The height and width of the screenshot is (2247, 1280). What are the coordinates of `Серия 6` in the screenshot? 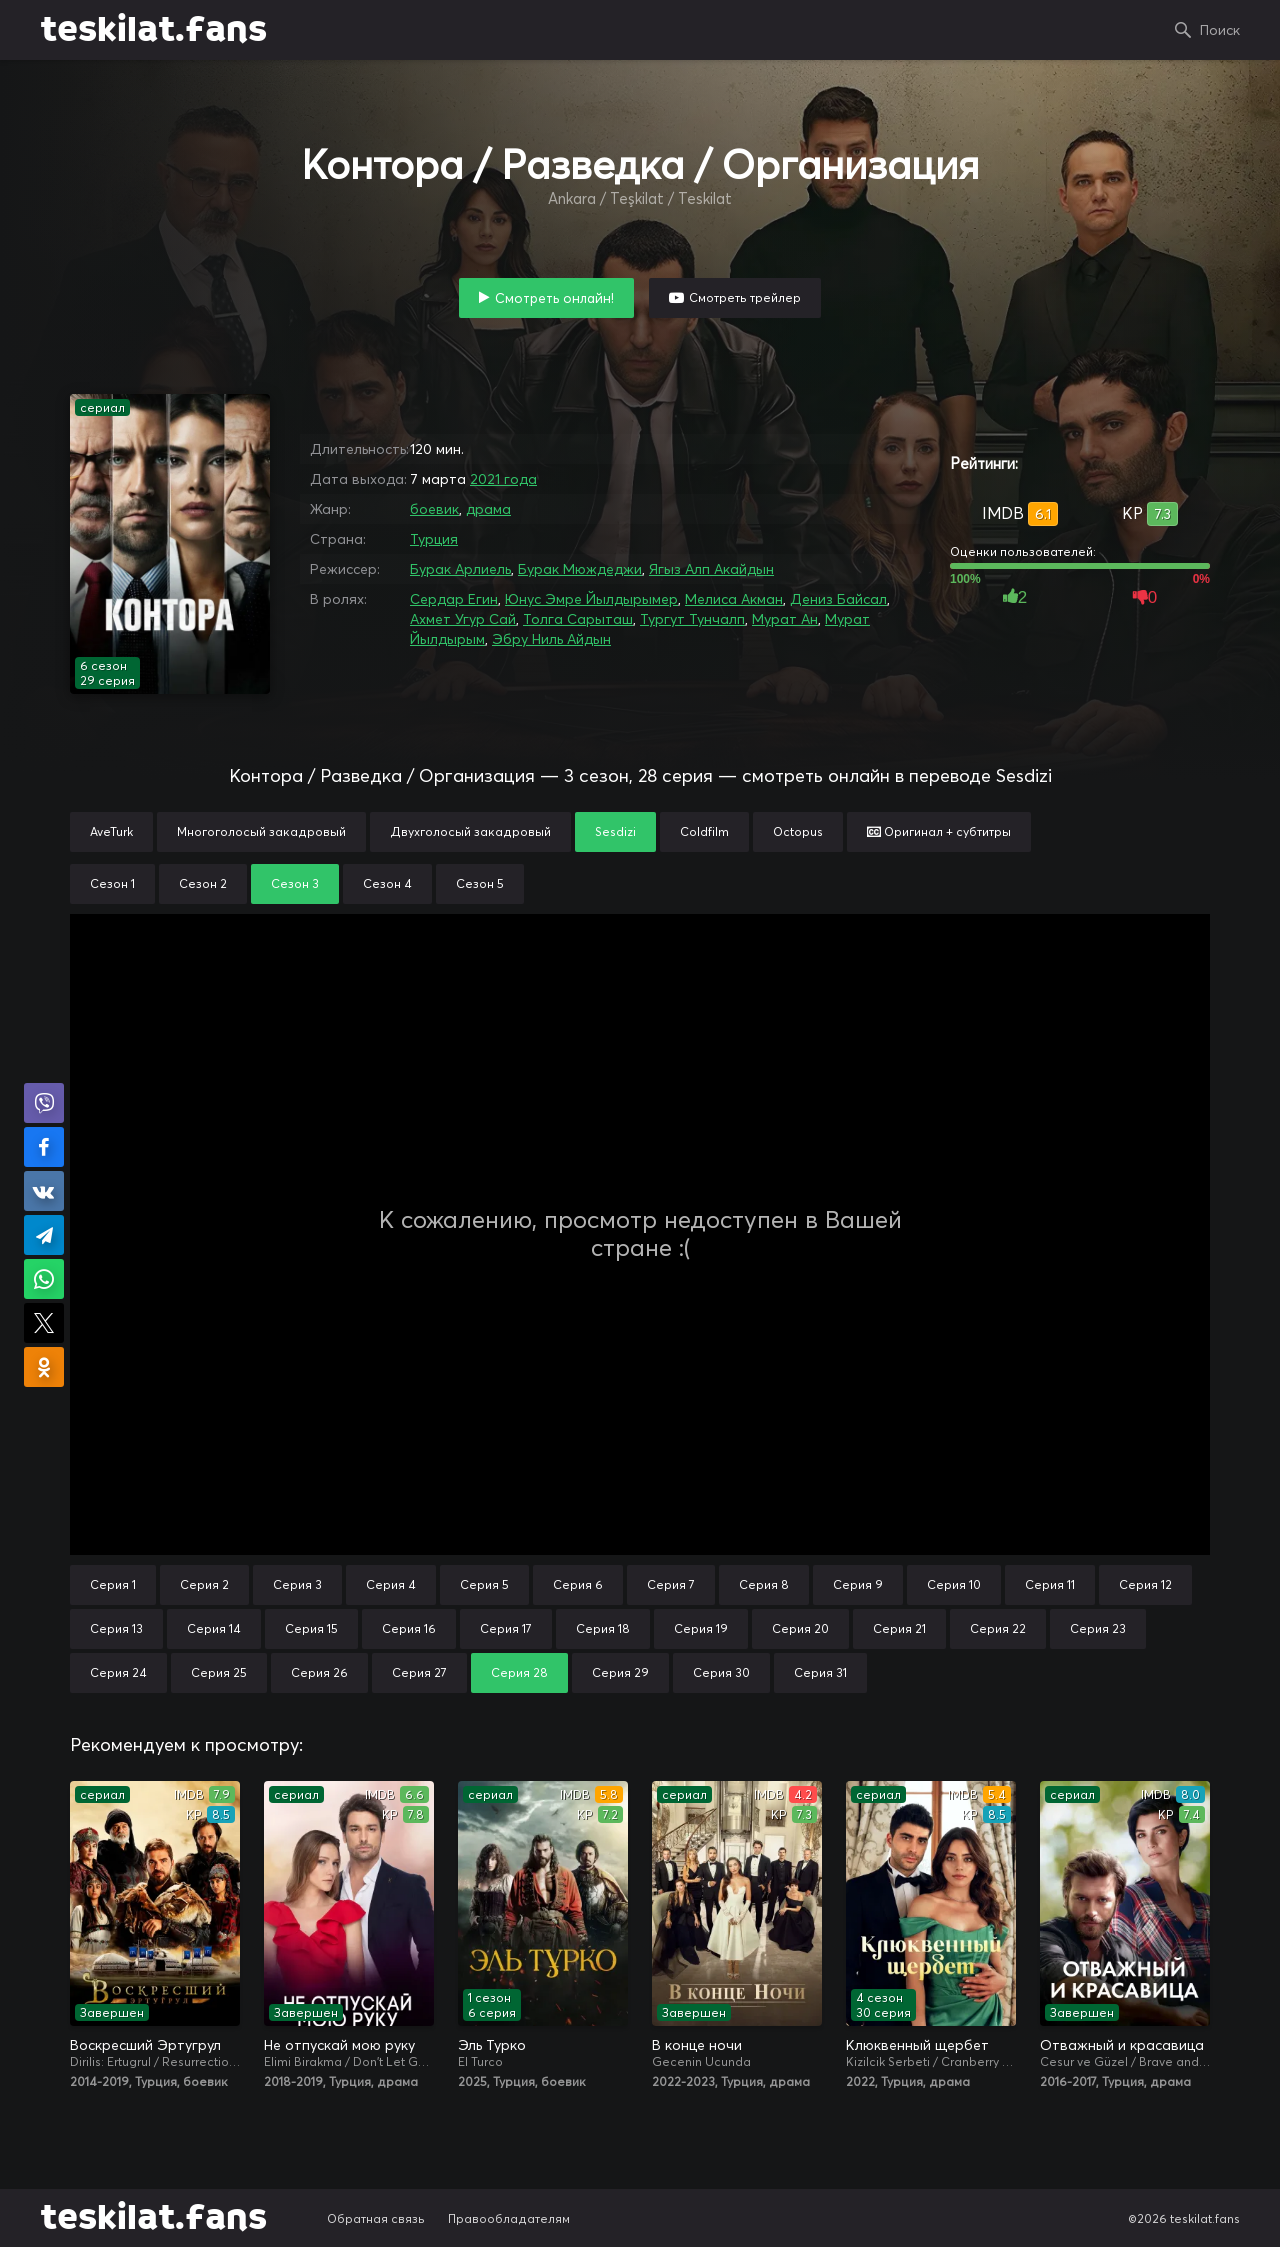 It's located at (578, 1584).